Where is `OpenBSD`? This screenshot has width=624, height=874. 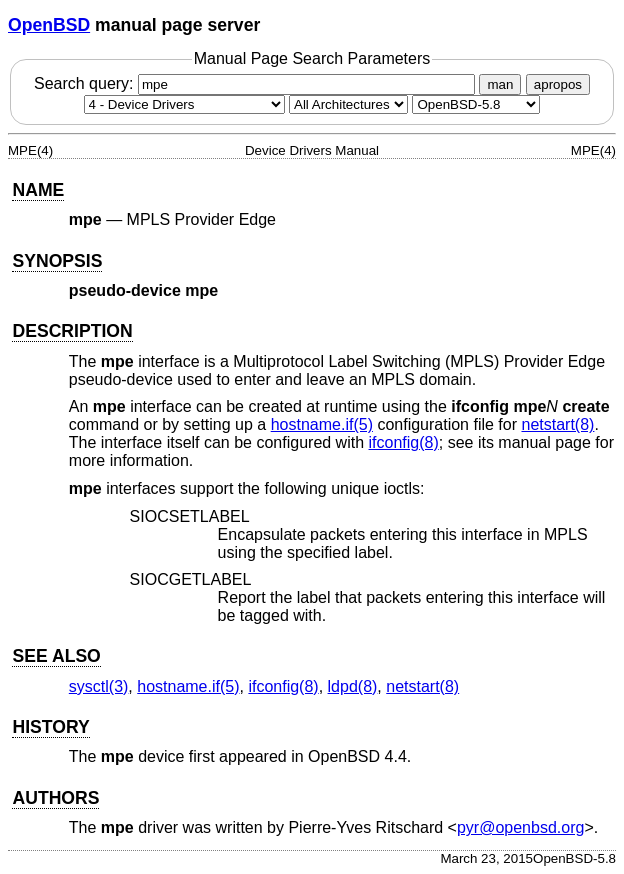
OpenBSD is located at coordinates (49, 25).